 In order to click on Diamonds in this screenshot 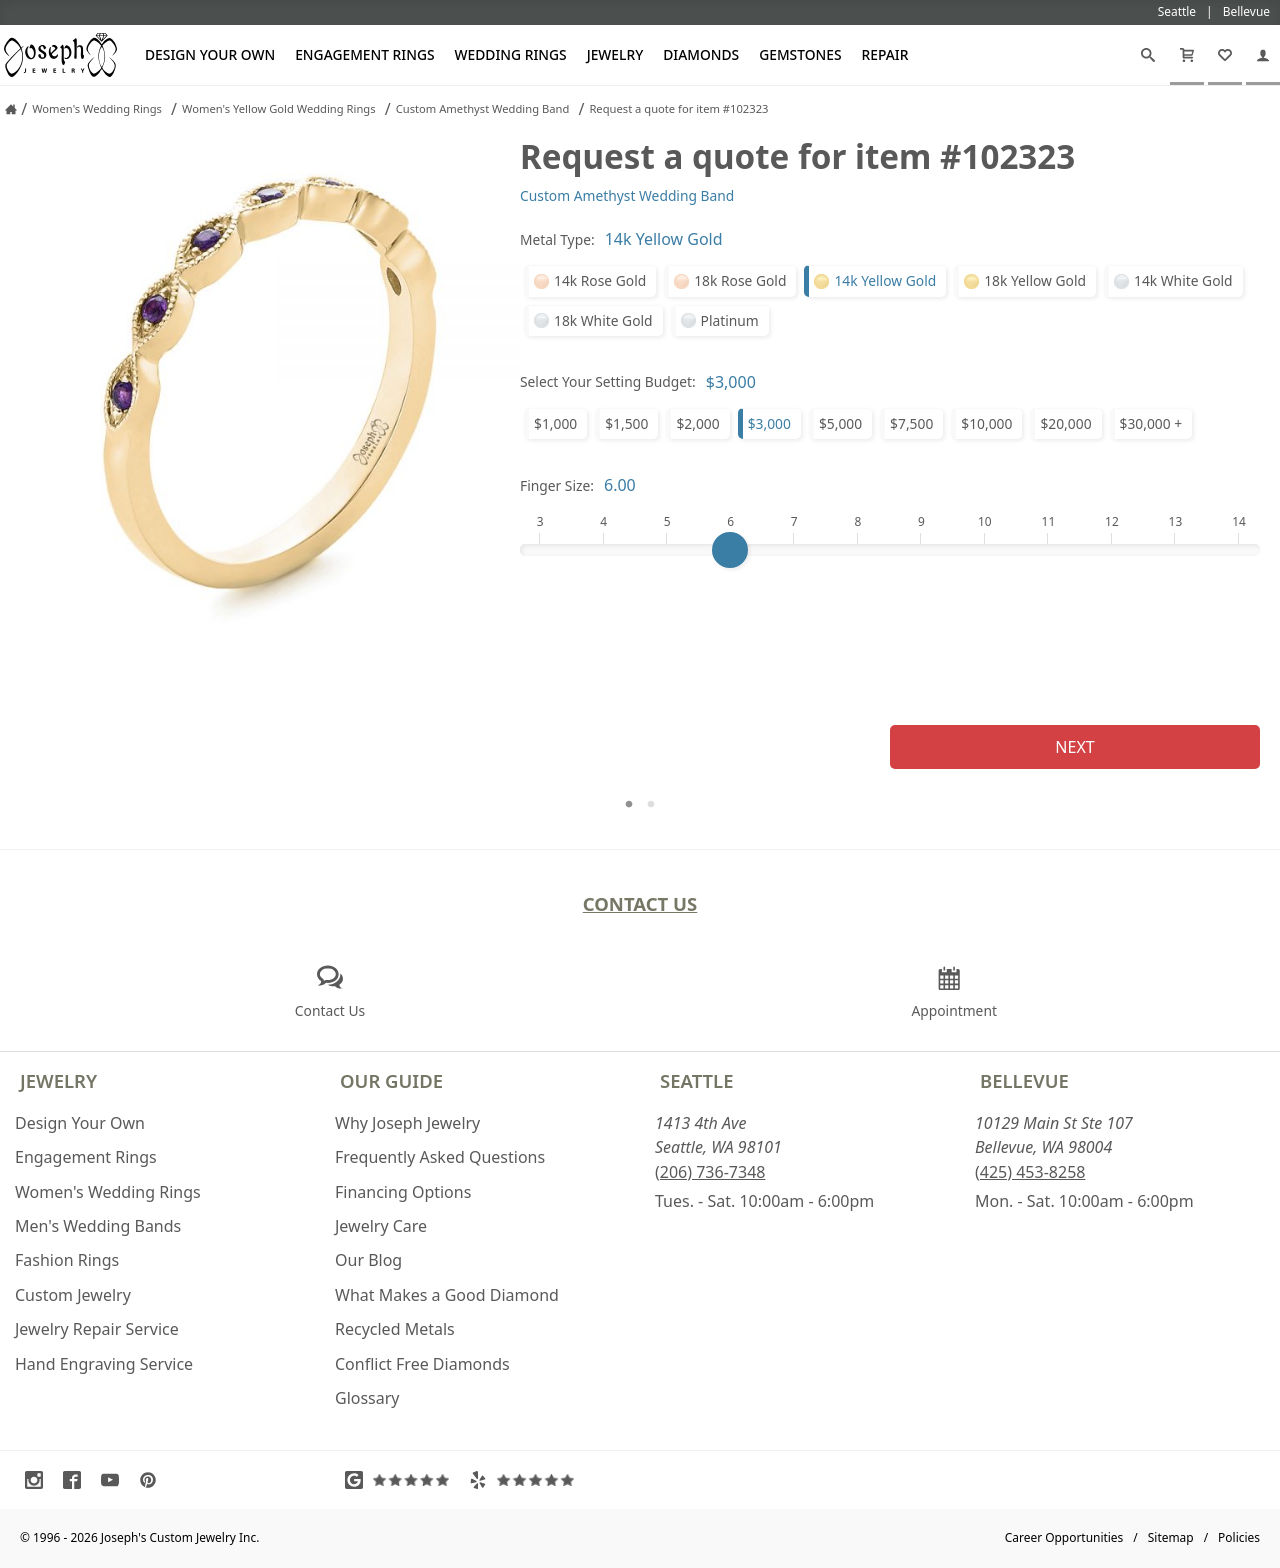, I will do `click(701, 54)`.